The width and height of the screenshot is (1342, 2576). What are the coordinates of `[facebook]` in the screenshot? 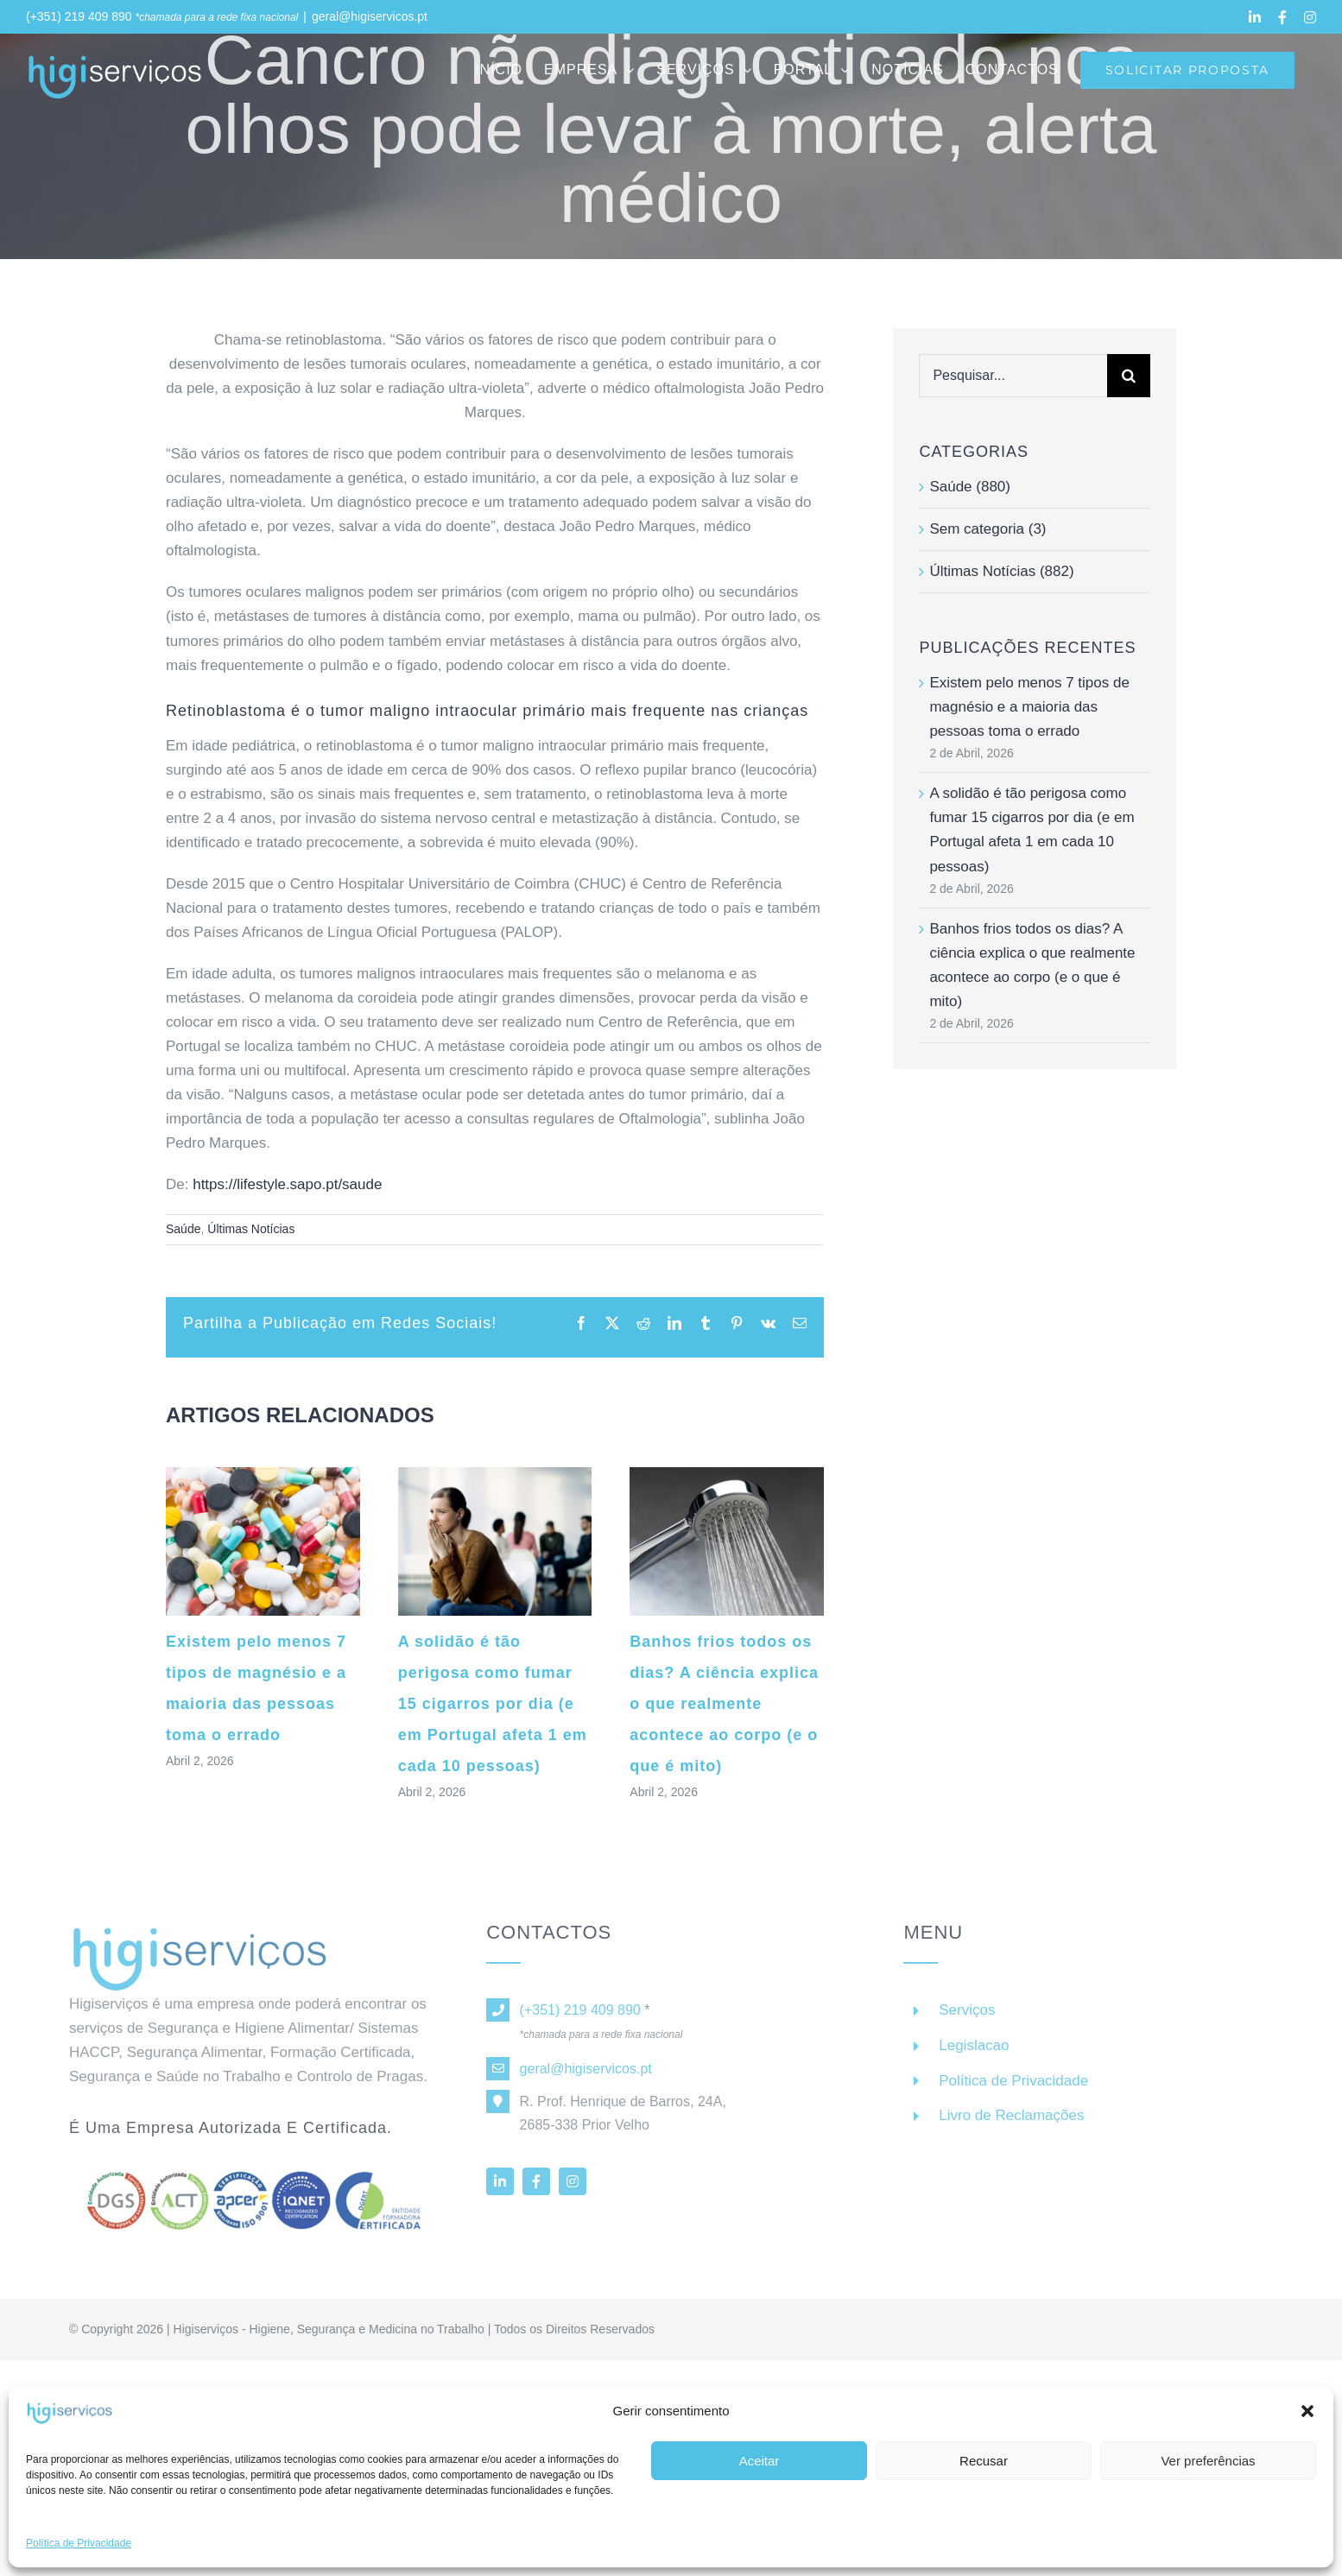 It's located at (536, 2192).